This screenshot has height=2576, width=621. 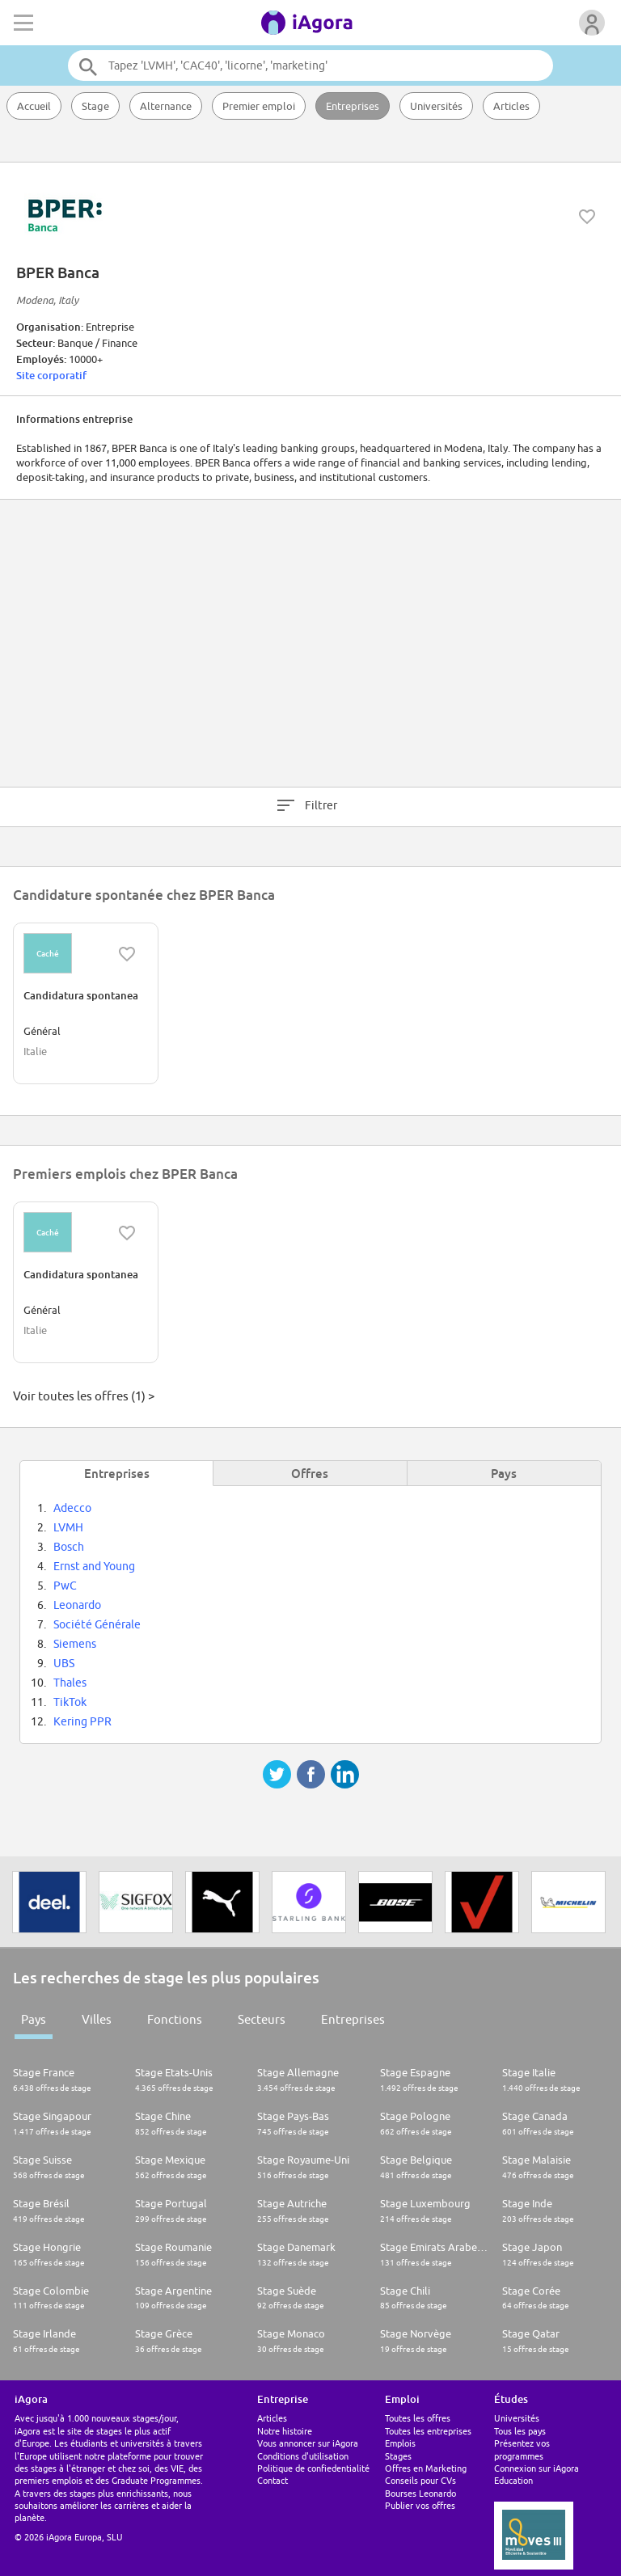 What do you see at coordinates (97, 2019) in the screenshot?
I see `Villes` at bounding box center [97, 2019].